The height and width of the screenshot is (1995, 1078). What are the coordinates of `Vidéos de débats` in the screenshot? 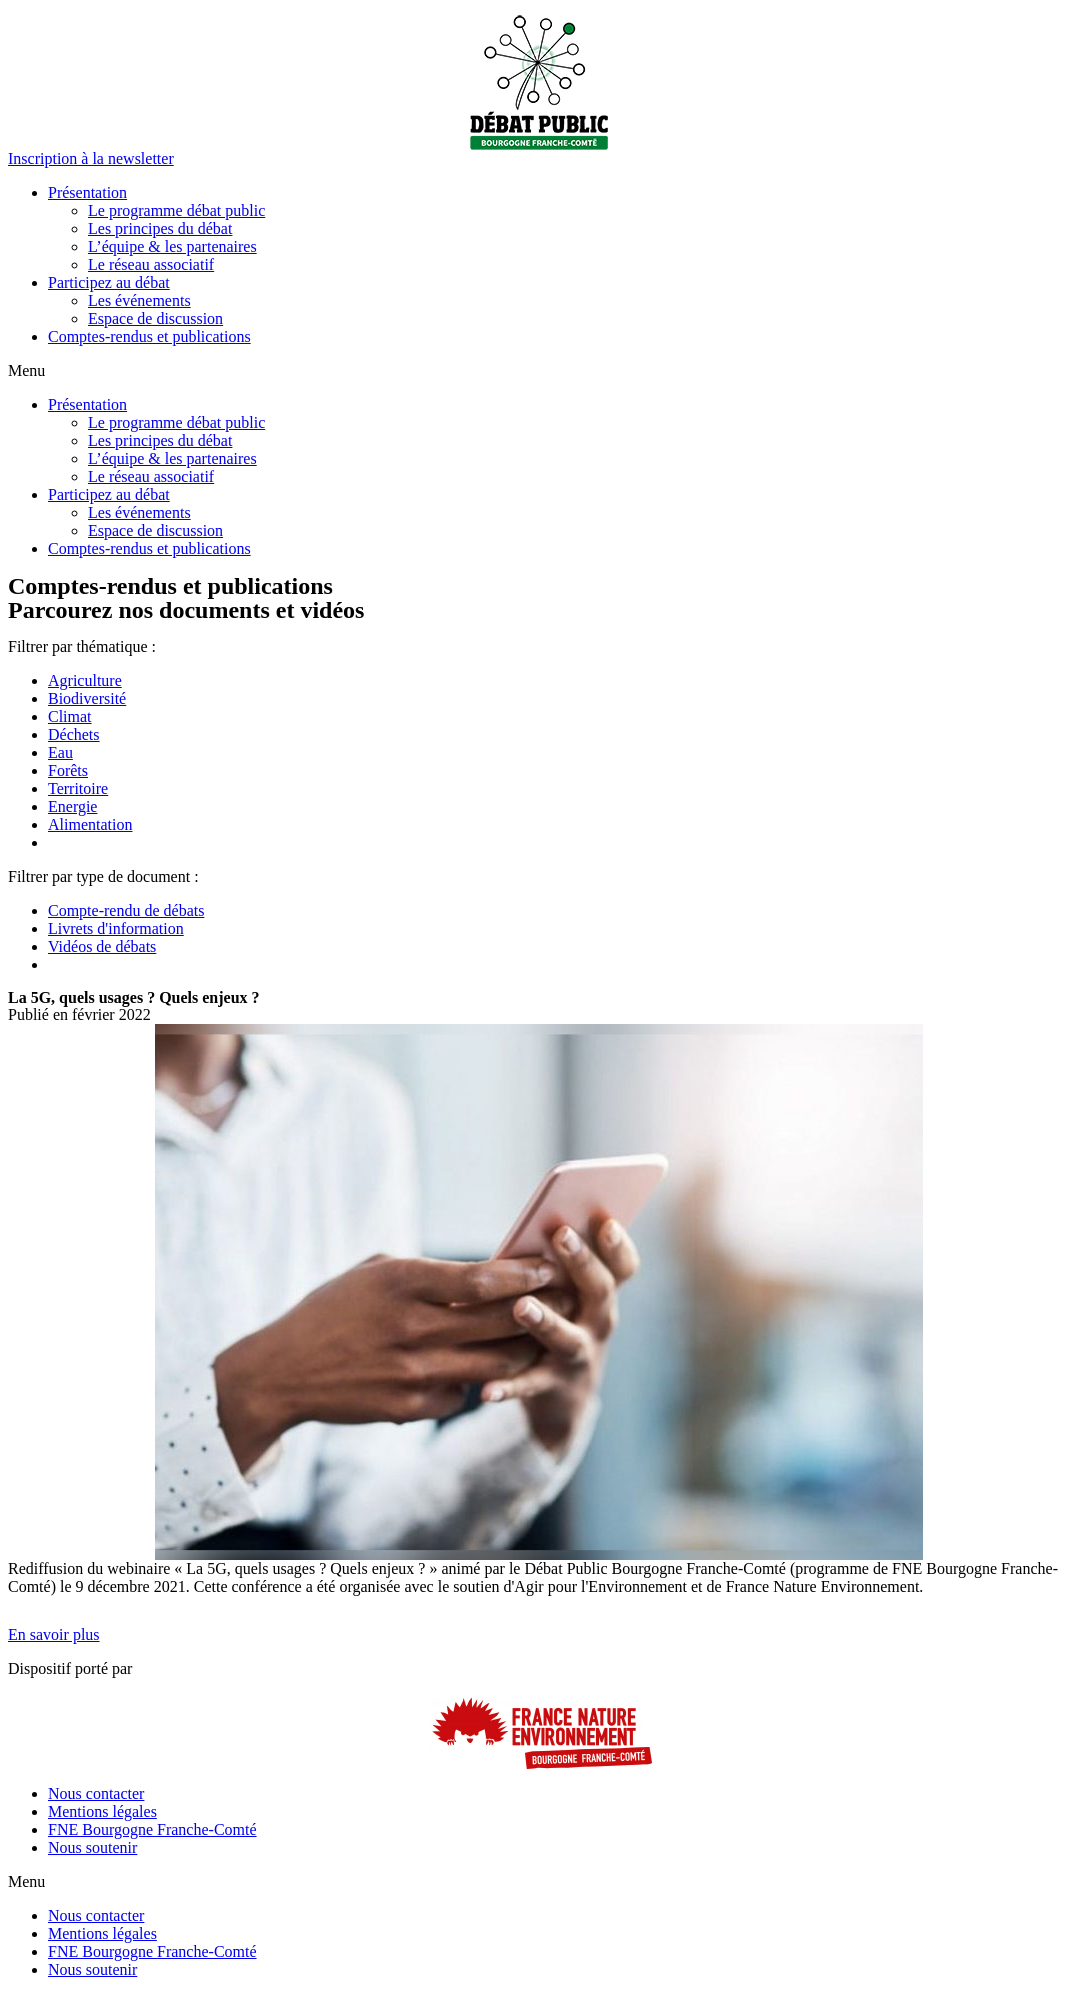 It's located at (102, 946).